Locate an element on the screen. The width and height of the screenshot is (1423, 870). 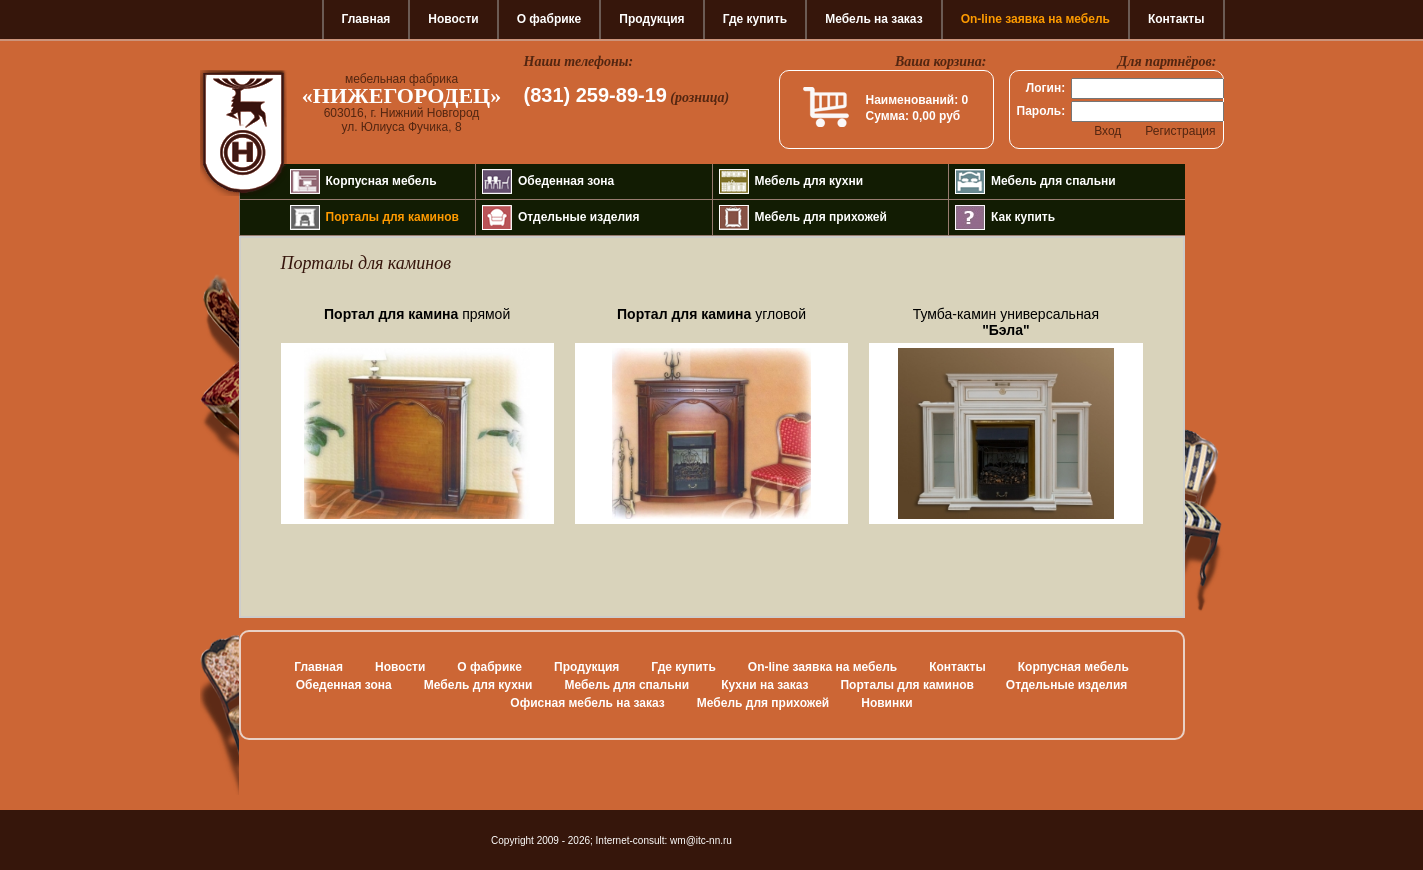
Корпусная мебель is located at coordinates (381, 181).